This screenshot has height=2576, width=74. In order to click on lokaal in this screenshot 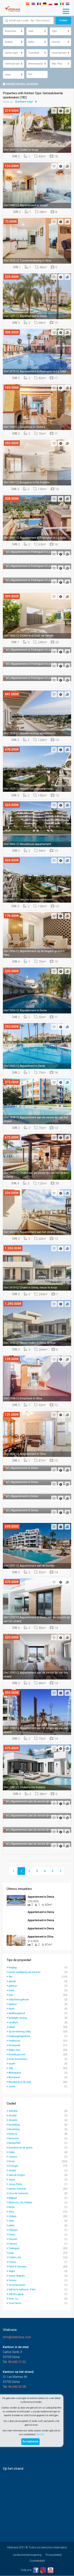, I will do `click(12, 2027)`.